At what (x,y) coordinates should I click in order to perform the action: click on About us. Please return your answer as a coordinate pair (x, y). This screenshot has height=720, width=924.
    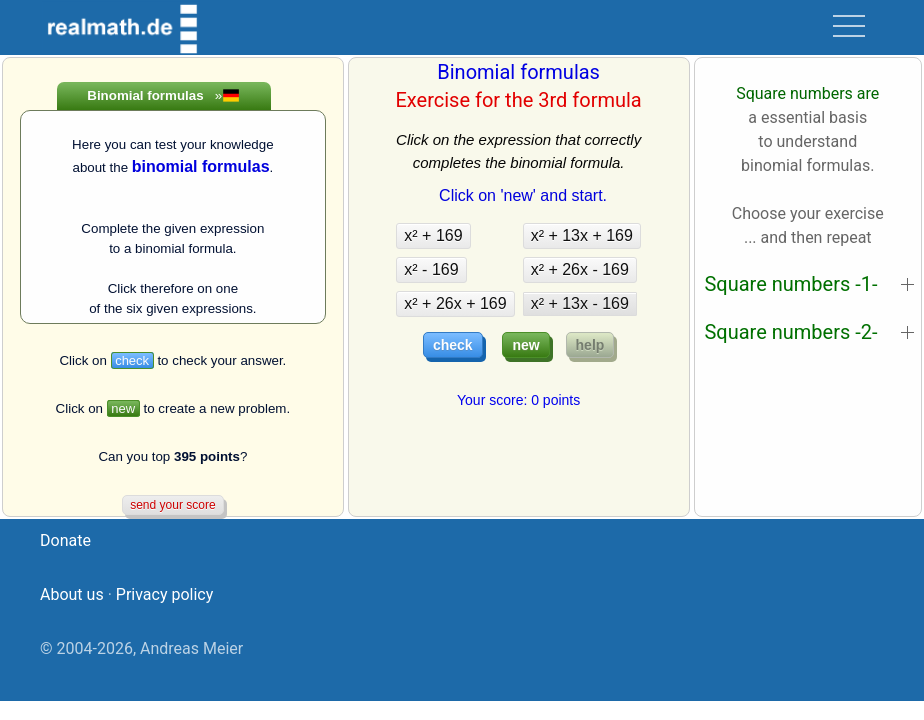
    Looking at the image, I should click on (72, 594).